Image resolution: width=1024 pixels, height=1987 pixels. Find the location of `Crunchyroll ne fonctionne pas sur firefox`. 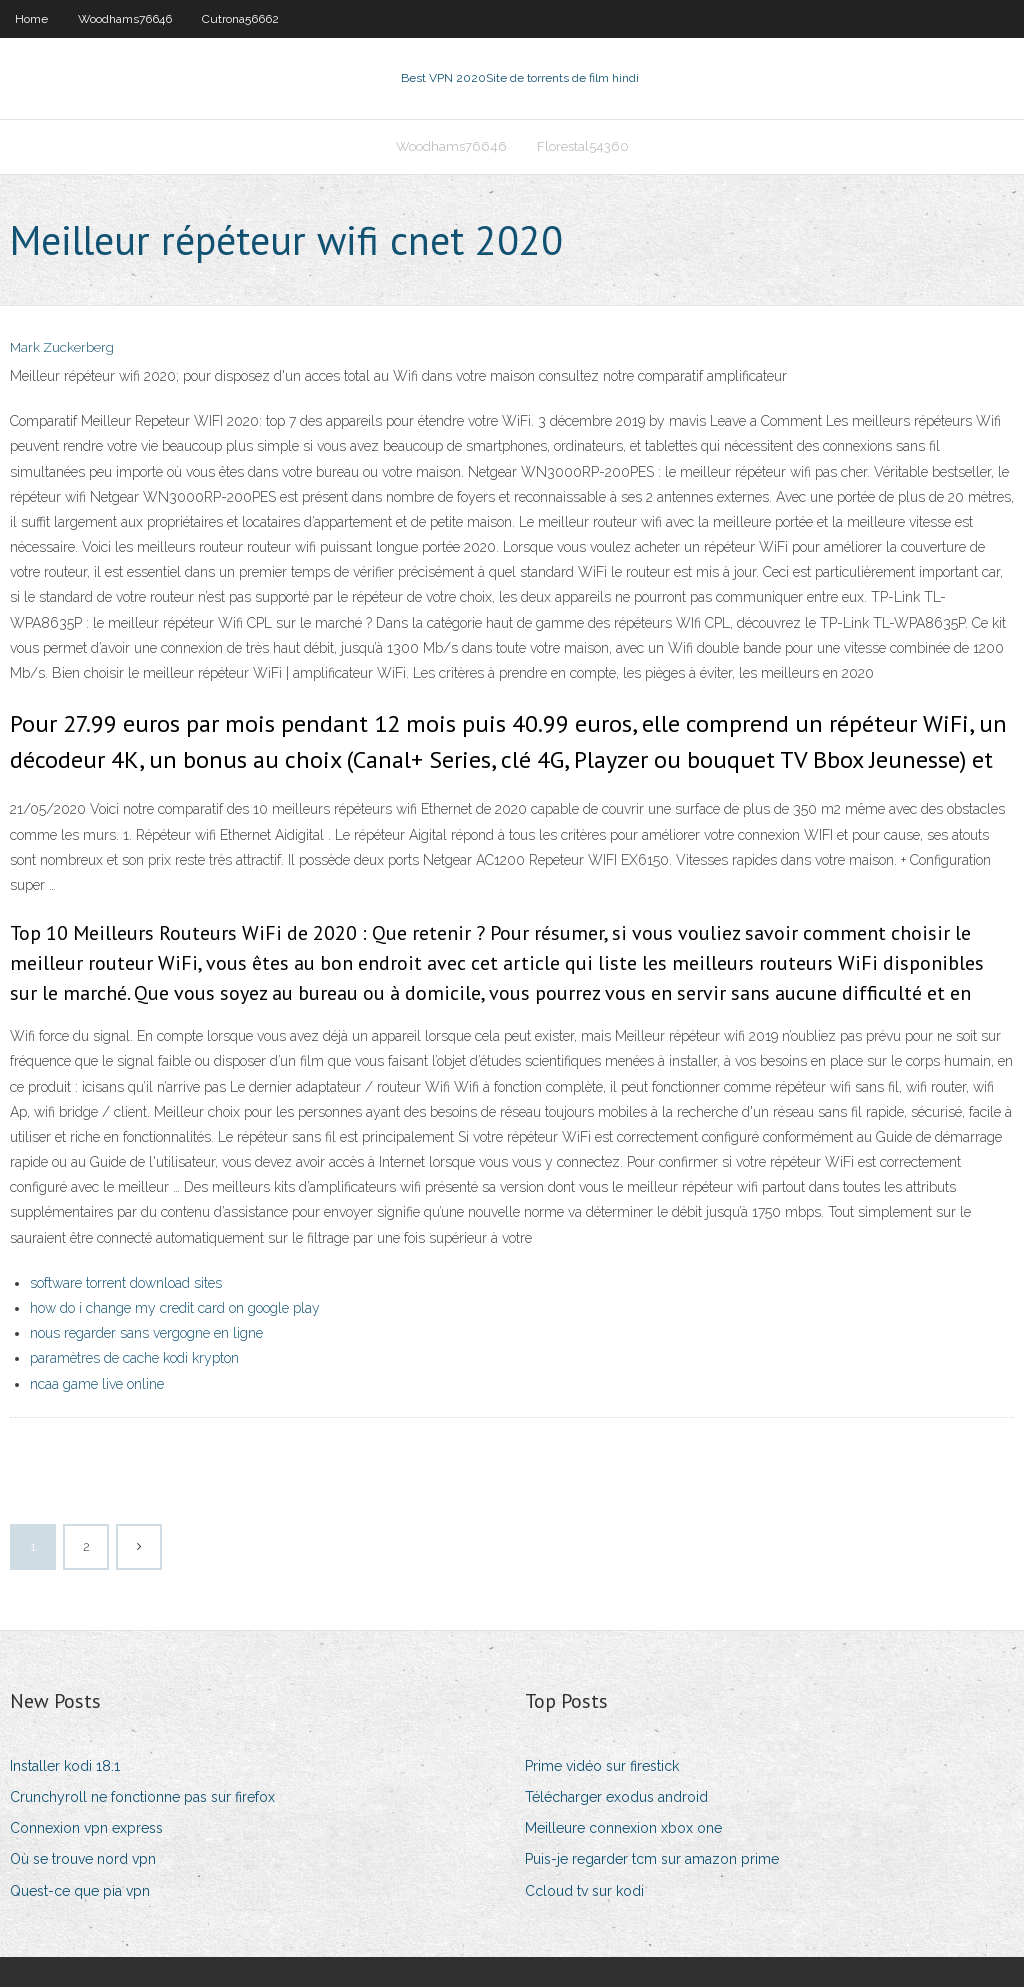

Crunchyroll ne fonctionne pas sur firefox is located at coordinates (142, 1797).